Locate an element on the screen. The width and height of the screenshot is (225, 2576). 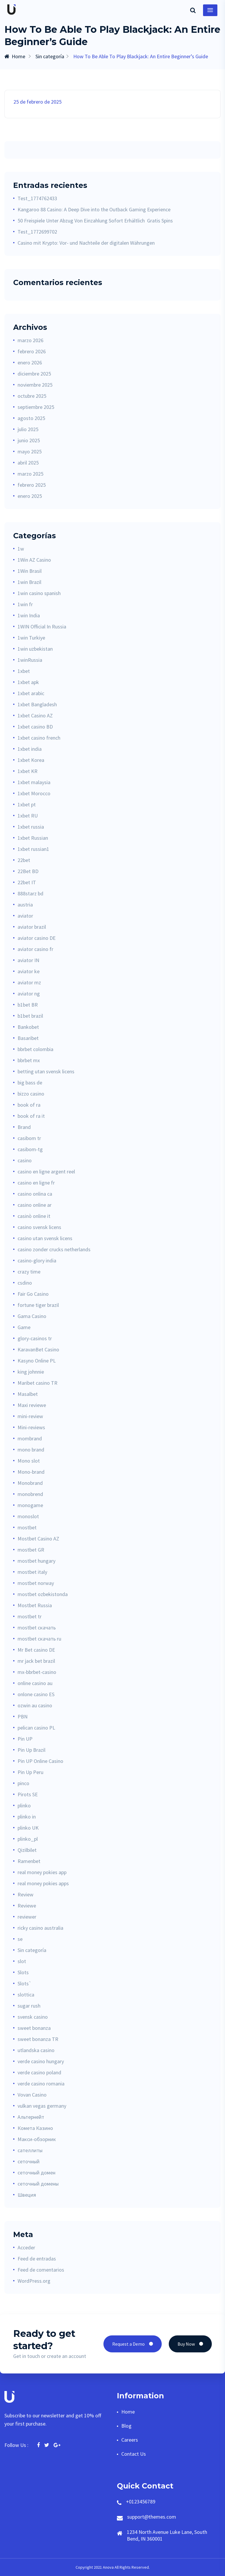
Feed de comentarios is located at coordinates (41, 2269).